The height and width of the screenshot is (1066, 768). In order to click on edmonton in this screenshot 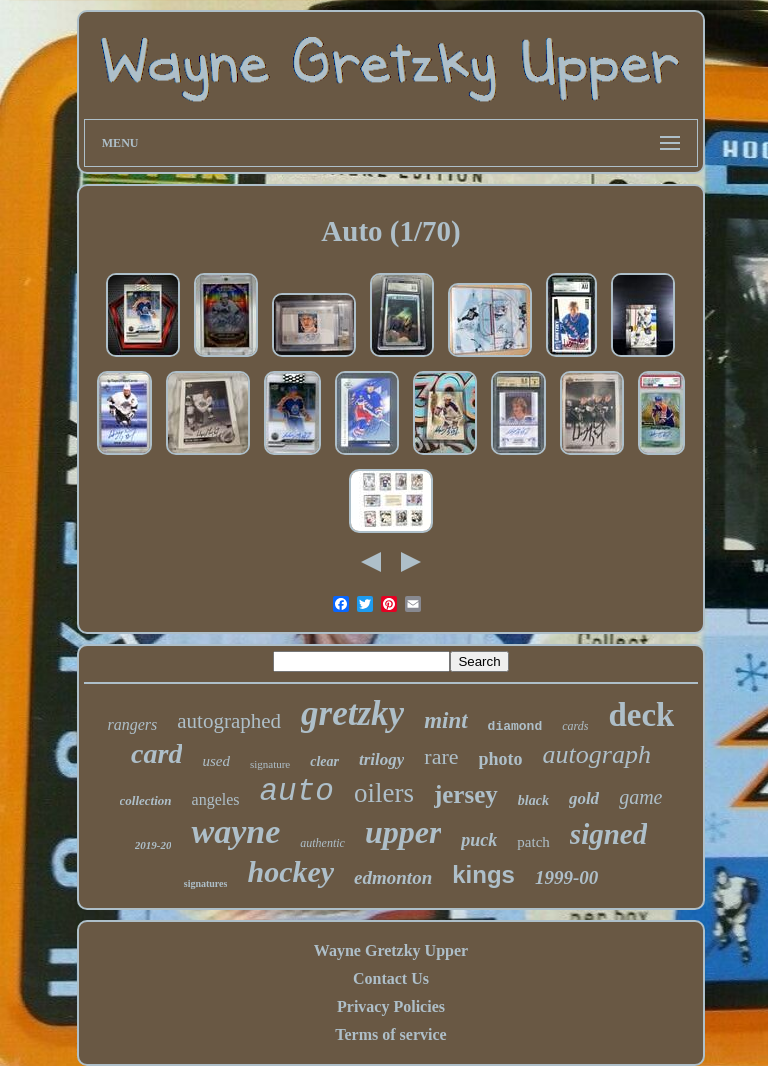, I will do `click(393, 877)`.